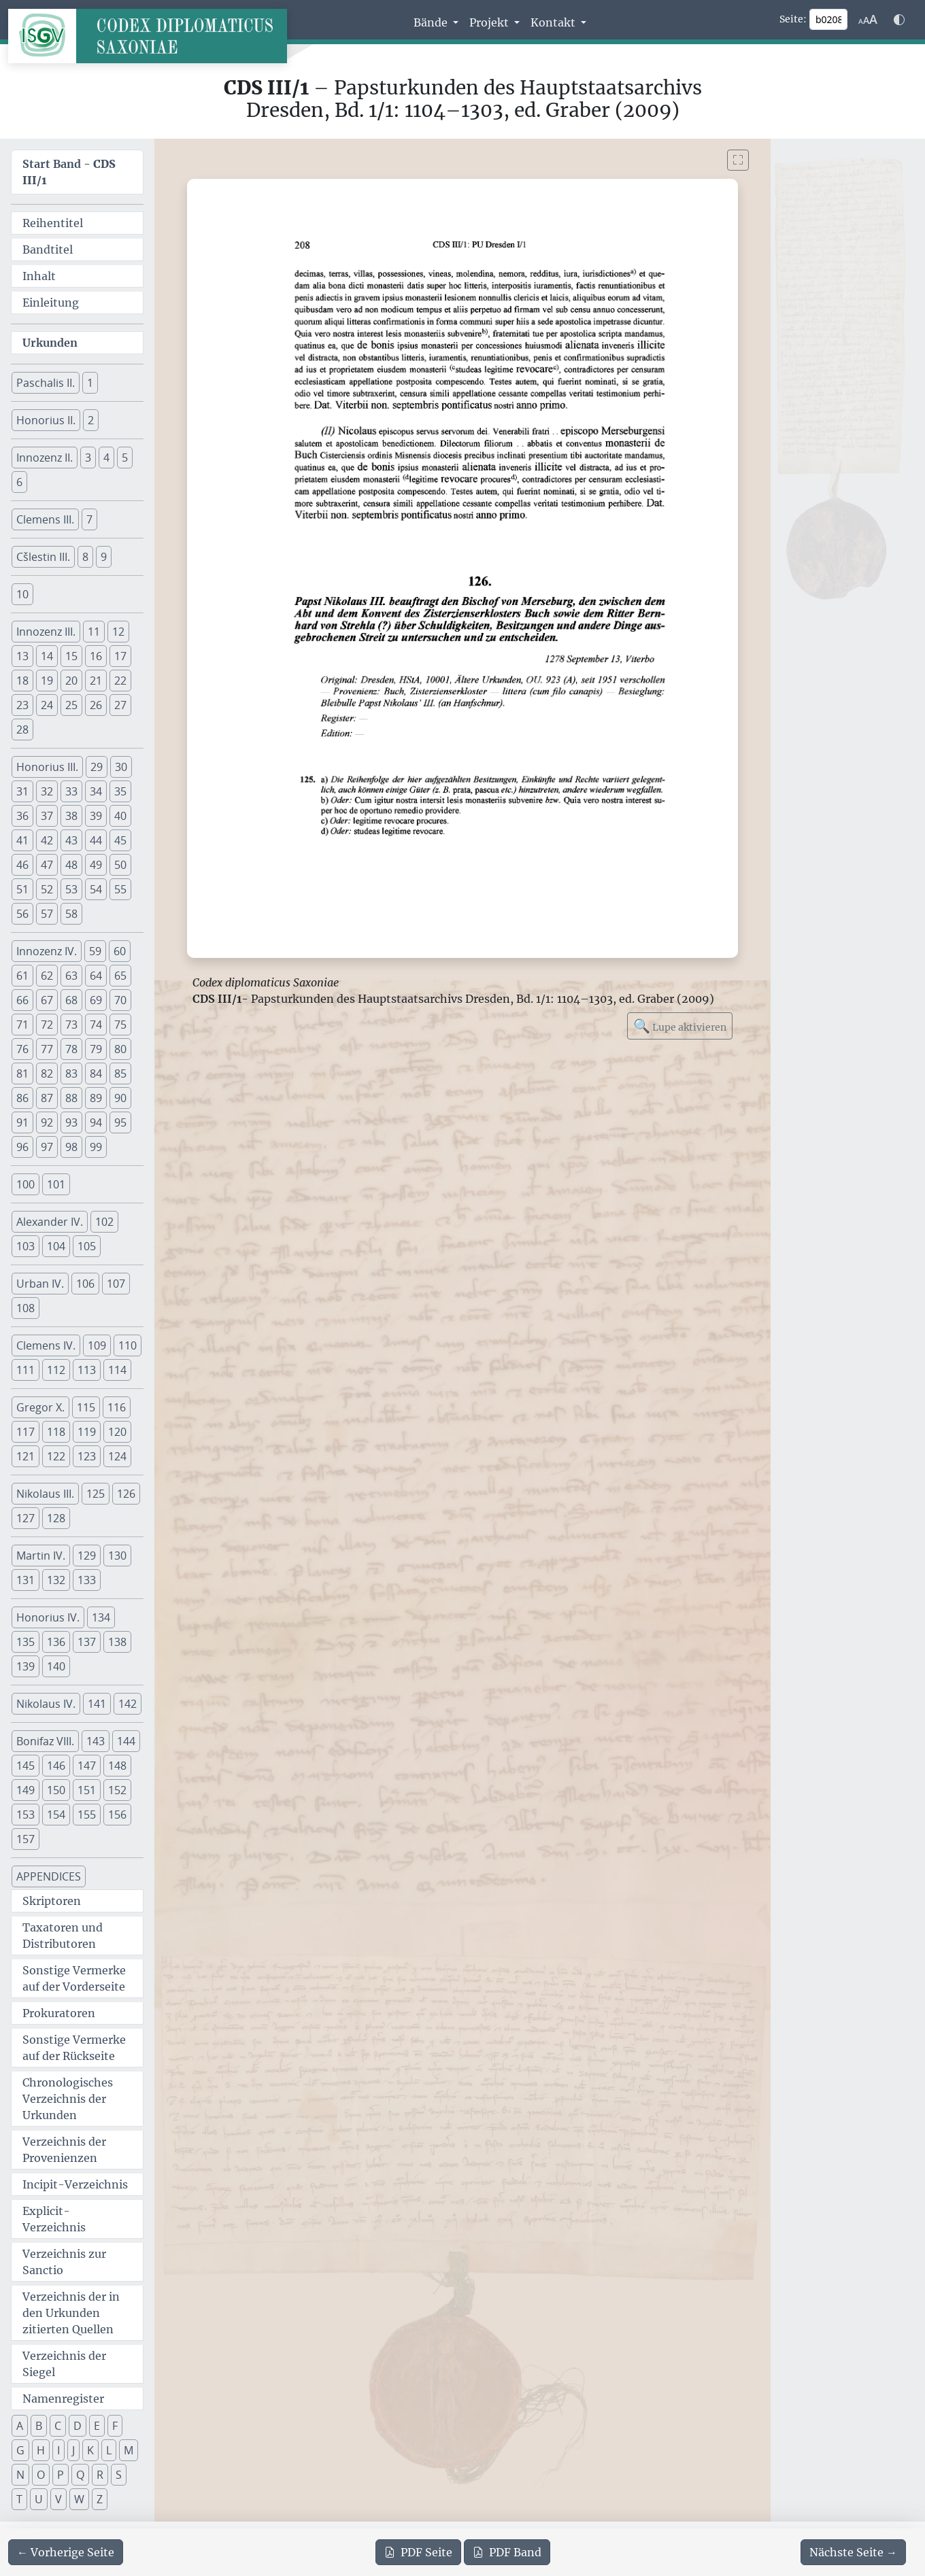  What do you see at coordinates (47, 1146) in the screenshot?
I see `97 [button]` at bounding box center [47, 1146].